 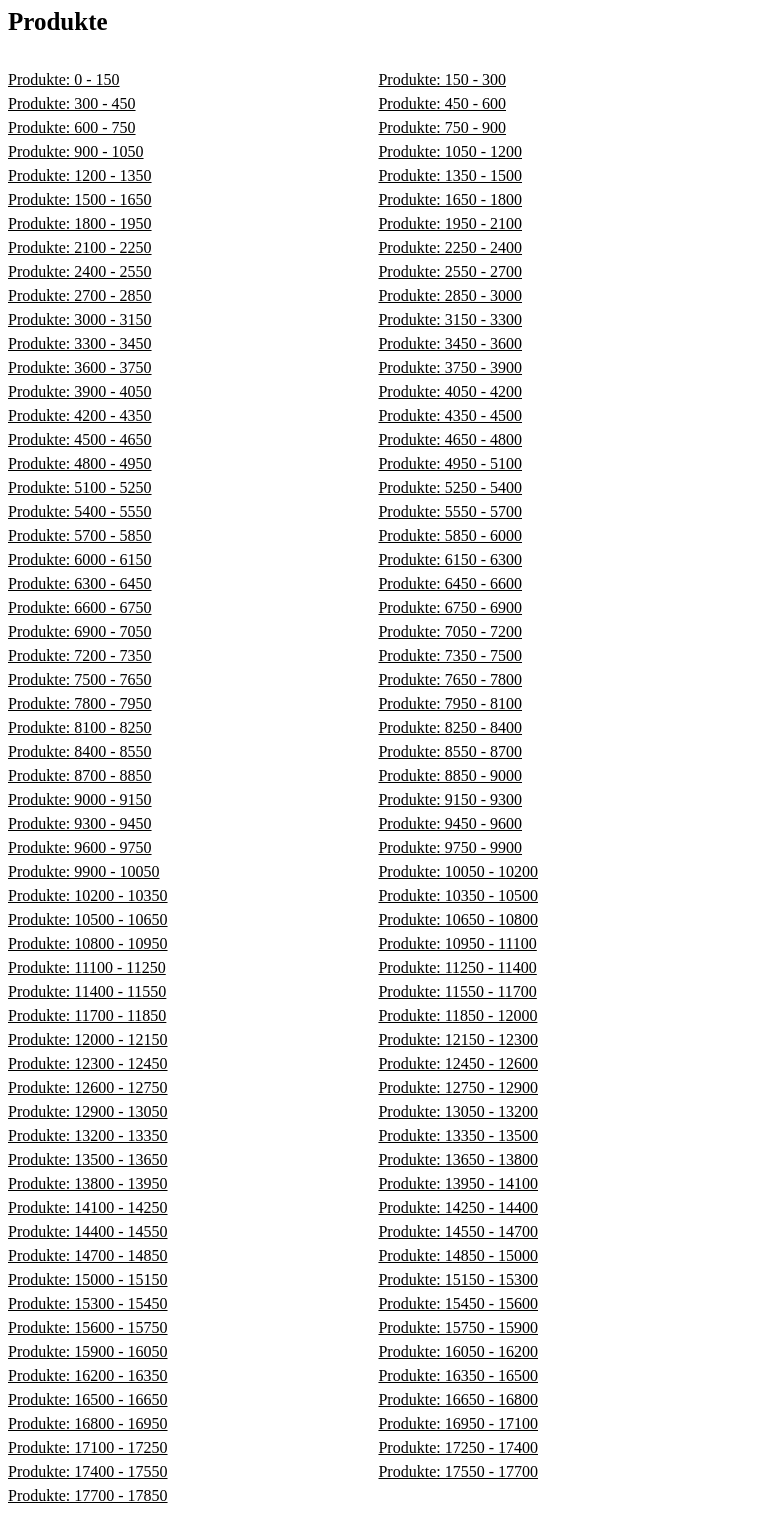 What do you see at coordinates (450, 511) in the screenshot?
I see `Produkte: 5550 - 5700` at bounding box center [450, 511].